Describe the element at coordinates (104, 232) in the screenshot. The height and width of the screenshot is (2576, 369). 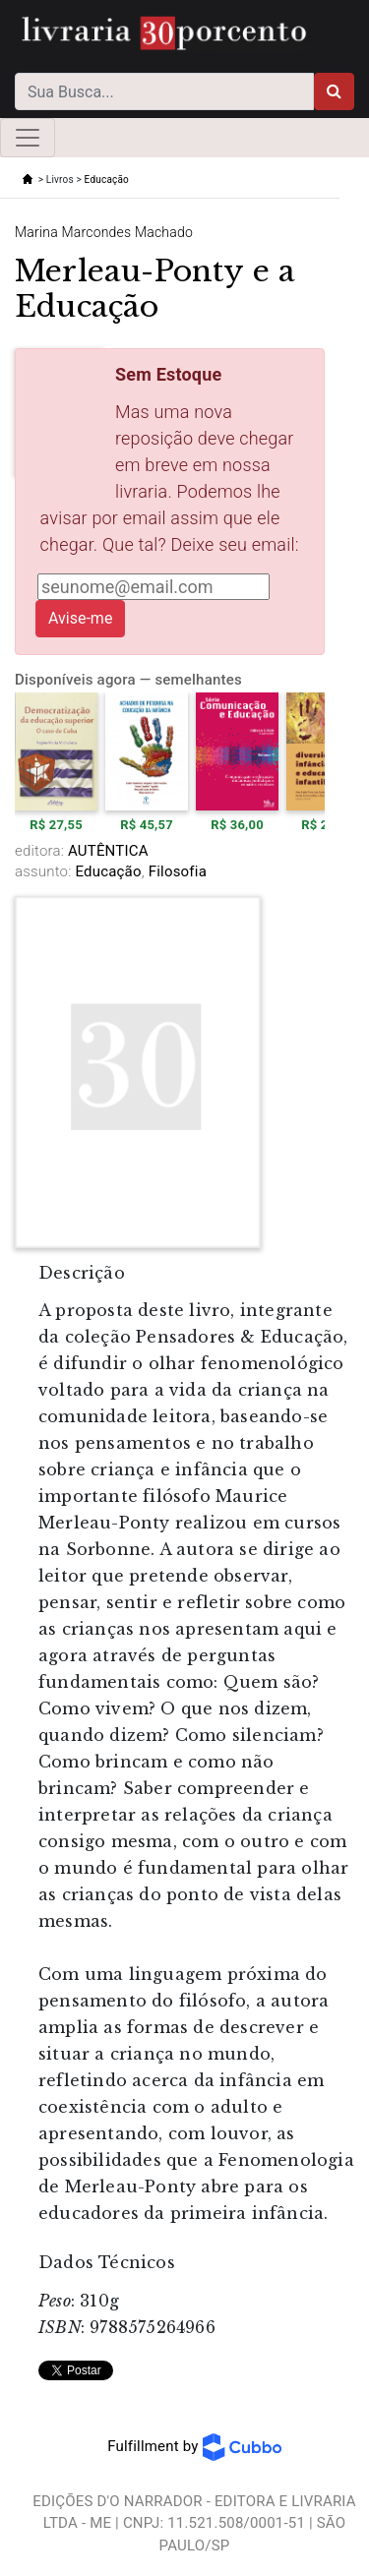
I see `Marina Marcondes Machado` at that location.